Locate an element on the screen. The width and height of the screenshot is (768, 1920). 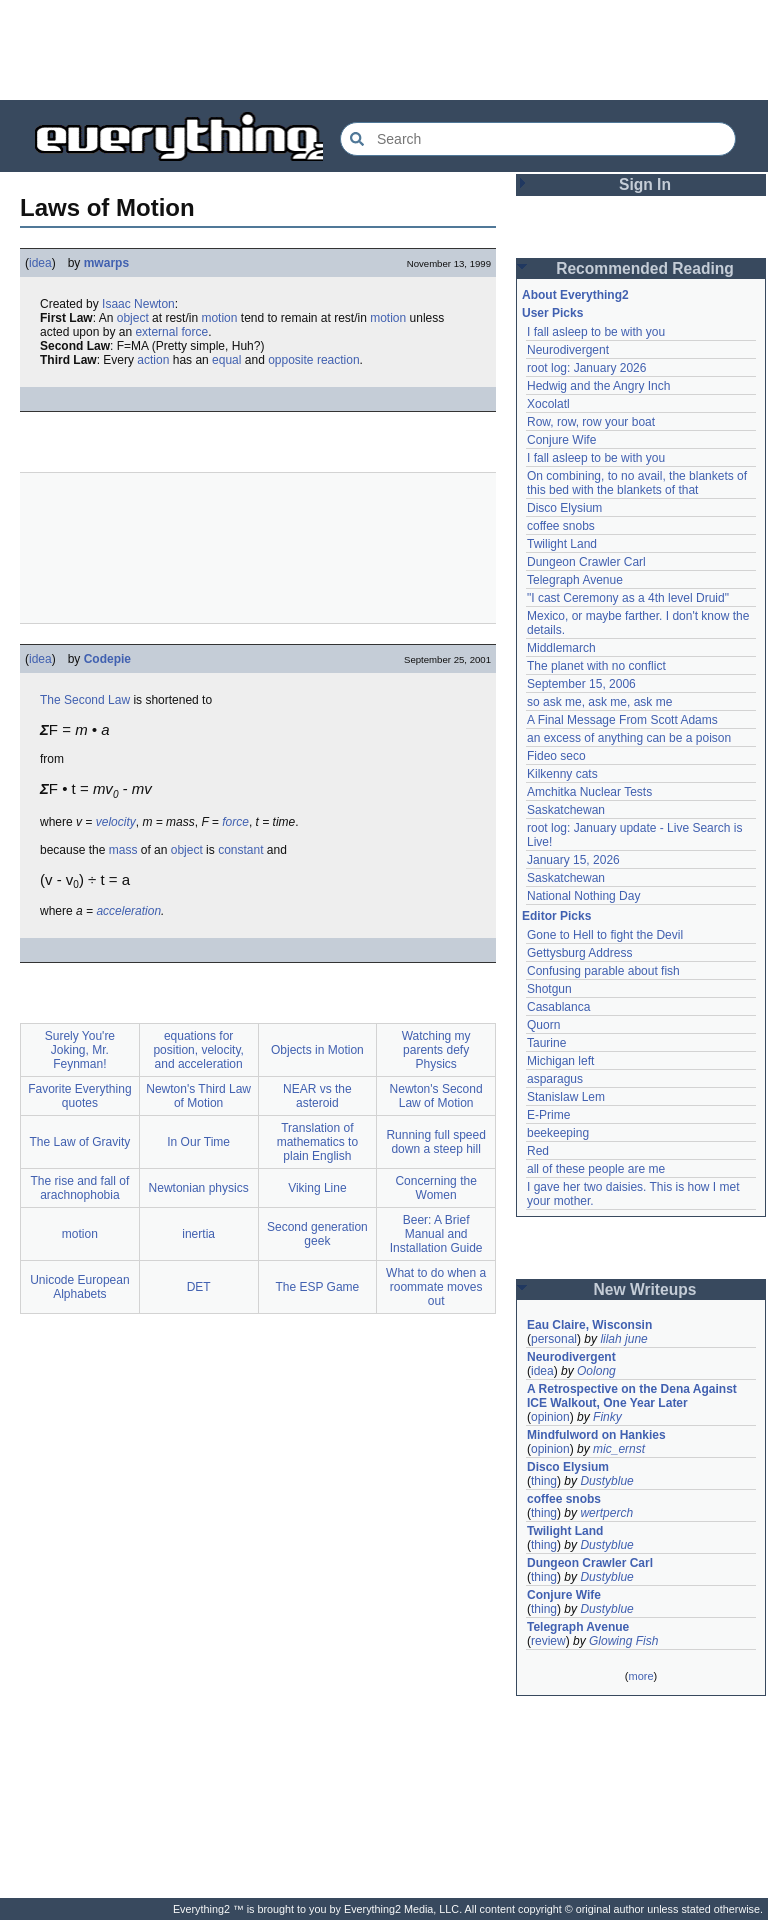
Newton's Third Law of Motion is located at coordinates (198, 1096).